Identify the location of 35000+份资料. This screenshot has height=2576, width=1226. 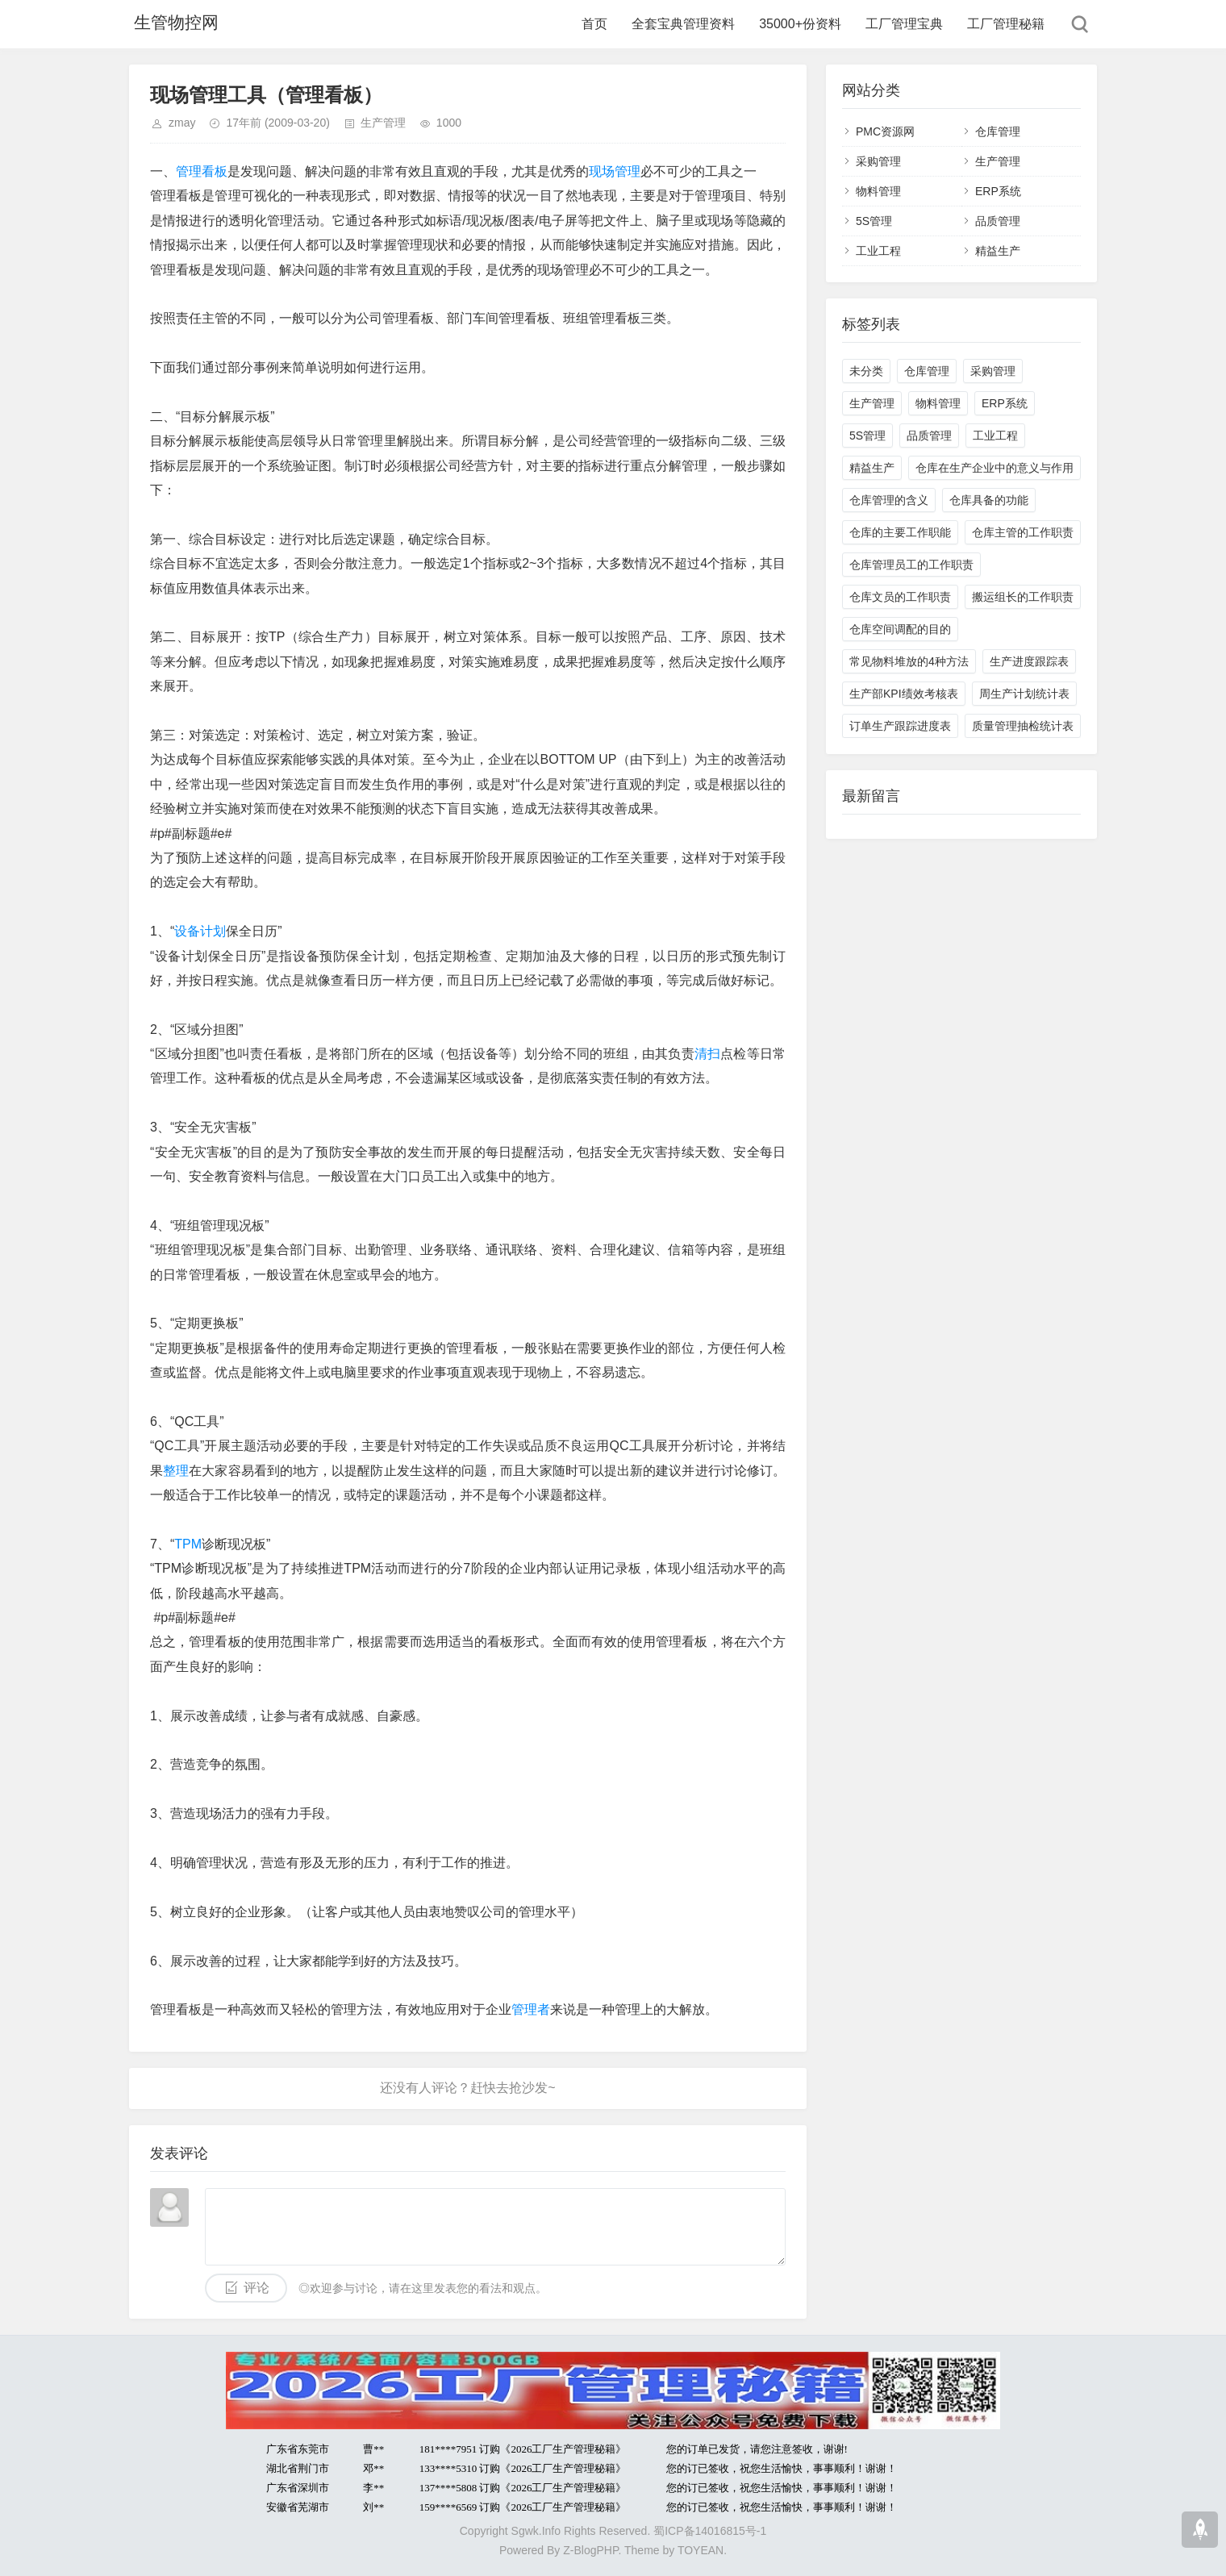
(800, 24).